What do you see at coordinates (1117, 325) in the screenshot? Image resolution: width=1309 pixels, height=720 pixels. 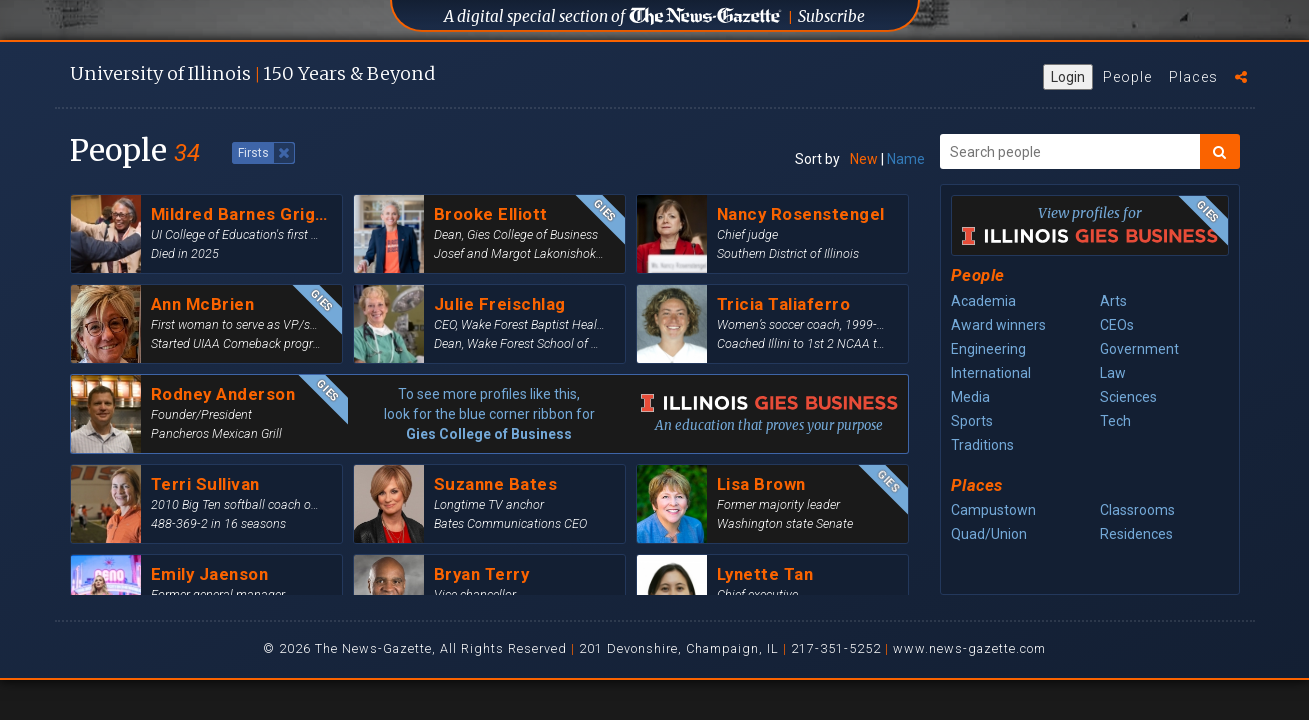 I see `CEOs` at bounding box center [1117, 325].